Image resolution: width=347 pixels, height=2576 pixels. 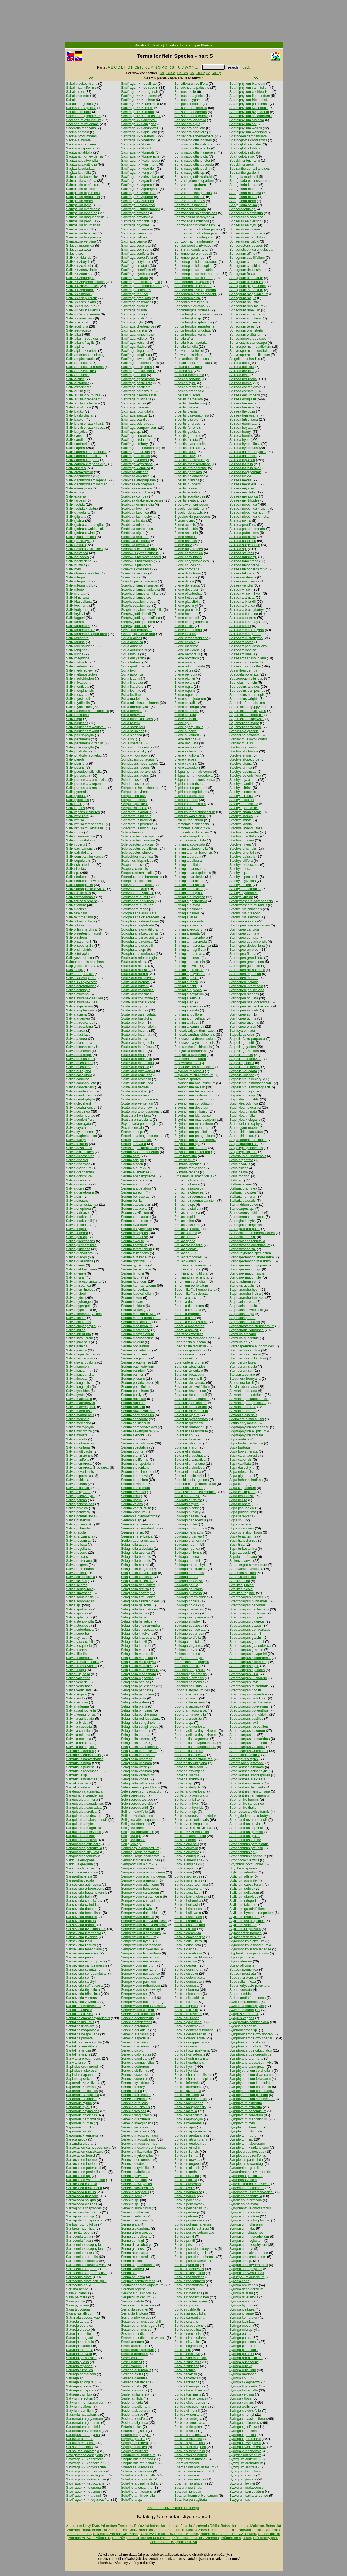 What do you see at coordinates (78, 1051) in the screenshot?
I see `Salvia bracteata` at bounding box center [78, 1051].